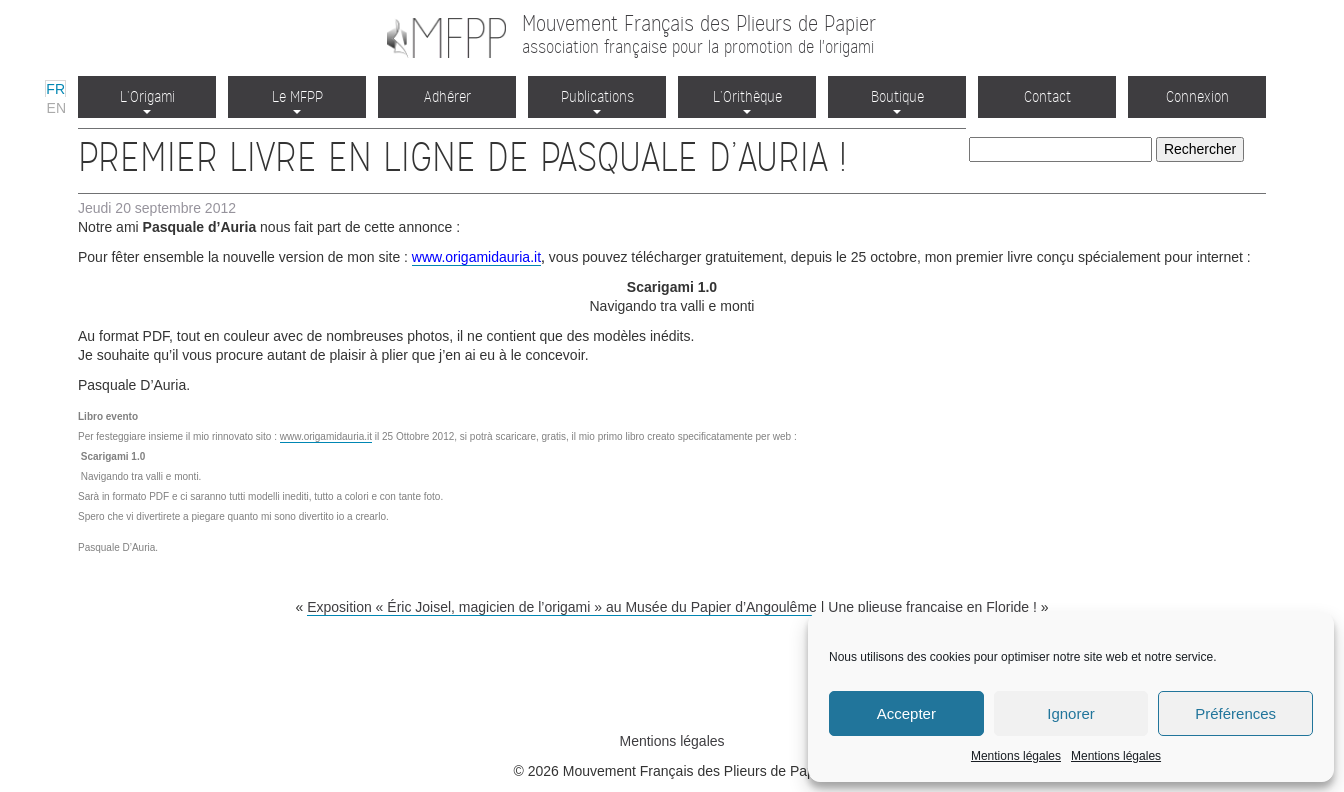 The image size is (1344, 792). I want to click on Une plieuse française en Floride !, so click(932, 607).